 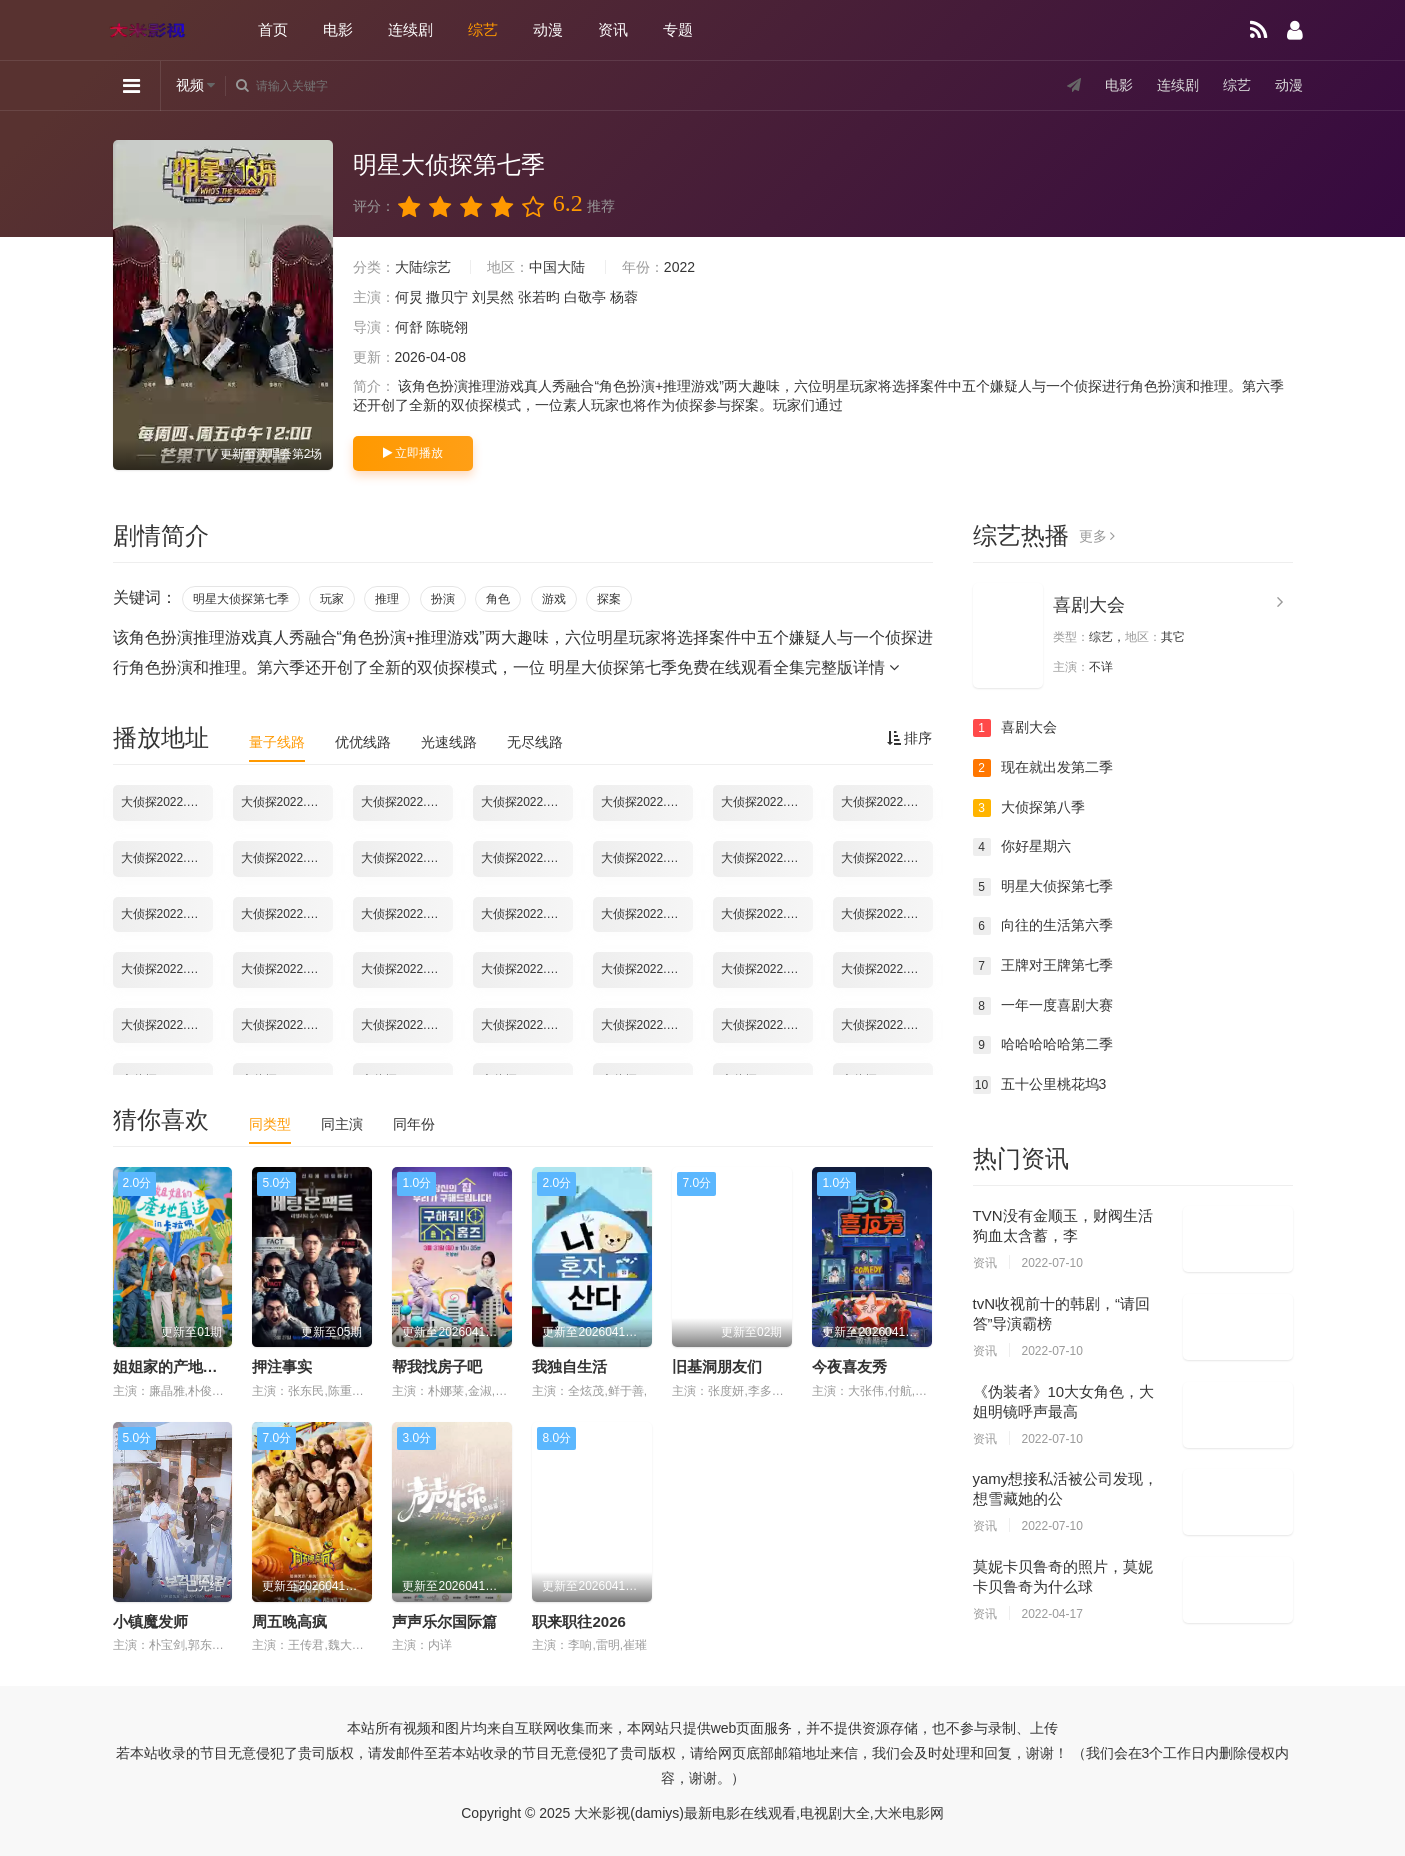 I want to click on 大侦探2022.02.03期02：台下Reaction, so click(x=887, y=802).